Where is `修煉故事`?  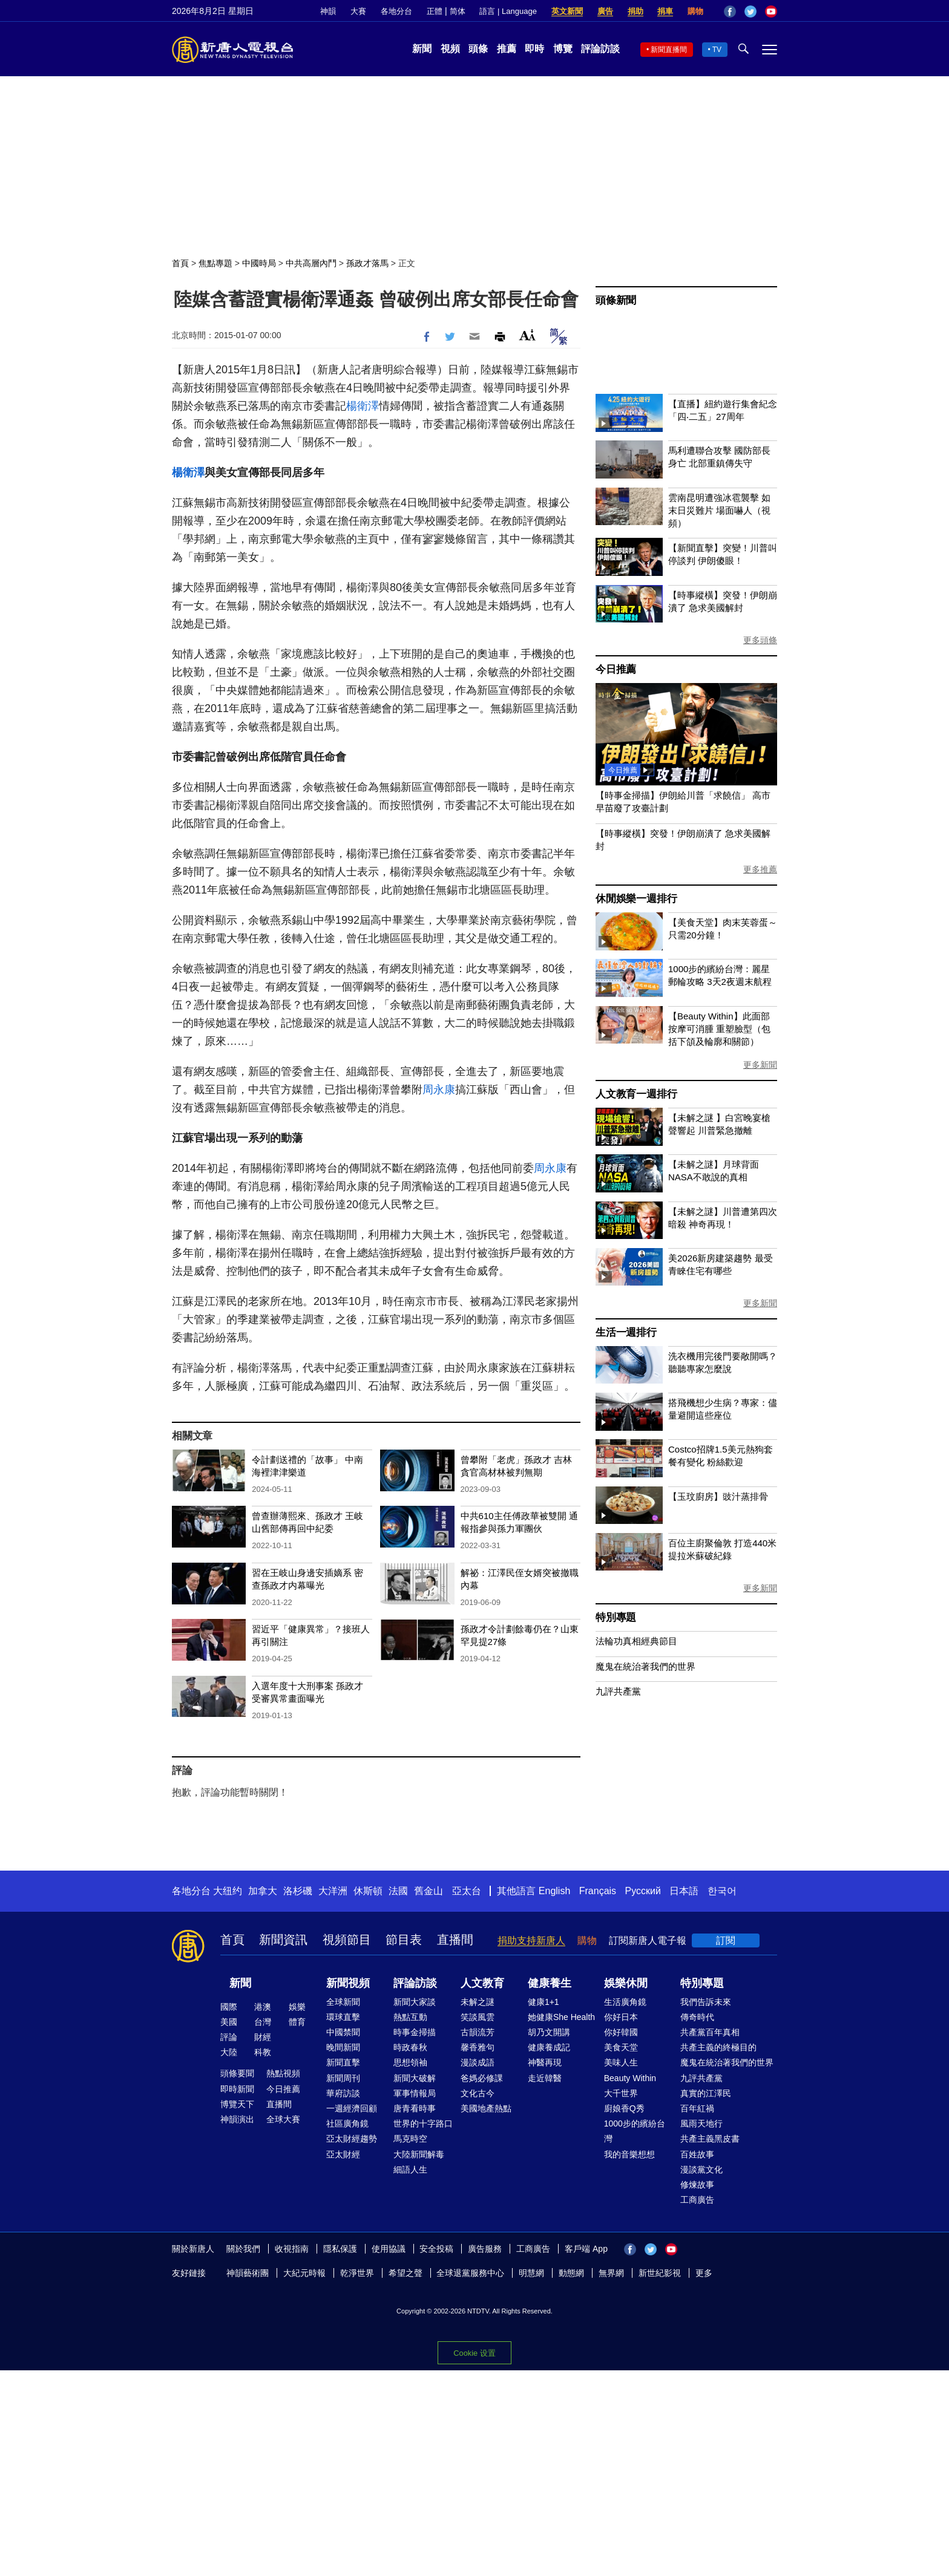
修煉故事 is located at coordinates (697, 2184).